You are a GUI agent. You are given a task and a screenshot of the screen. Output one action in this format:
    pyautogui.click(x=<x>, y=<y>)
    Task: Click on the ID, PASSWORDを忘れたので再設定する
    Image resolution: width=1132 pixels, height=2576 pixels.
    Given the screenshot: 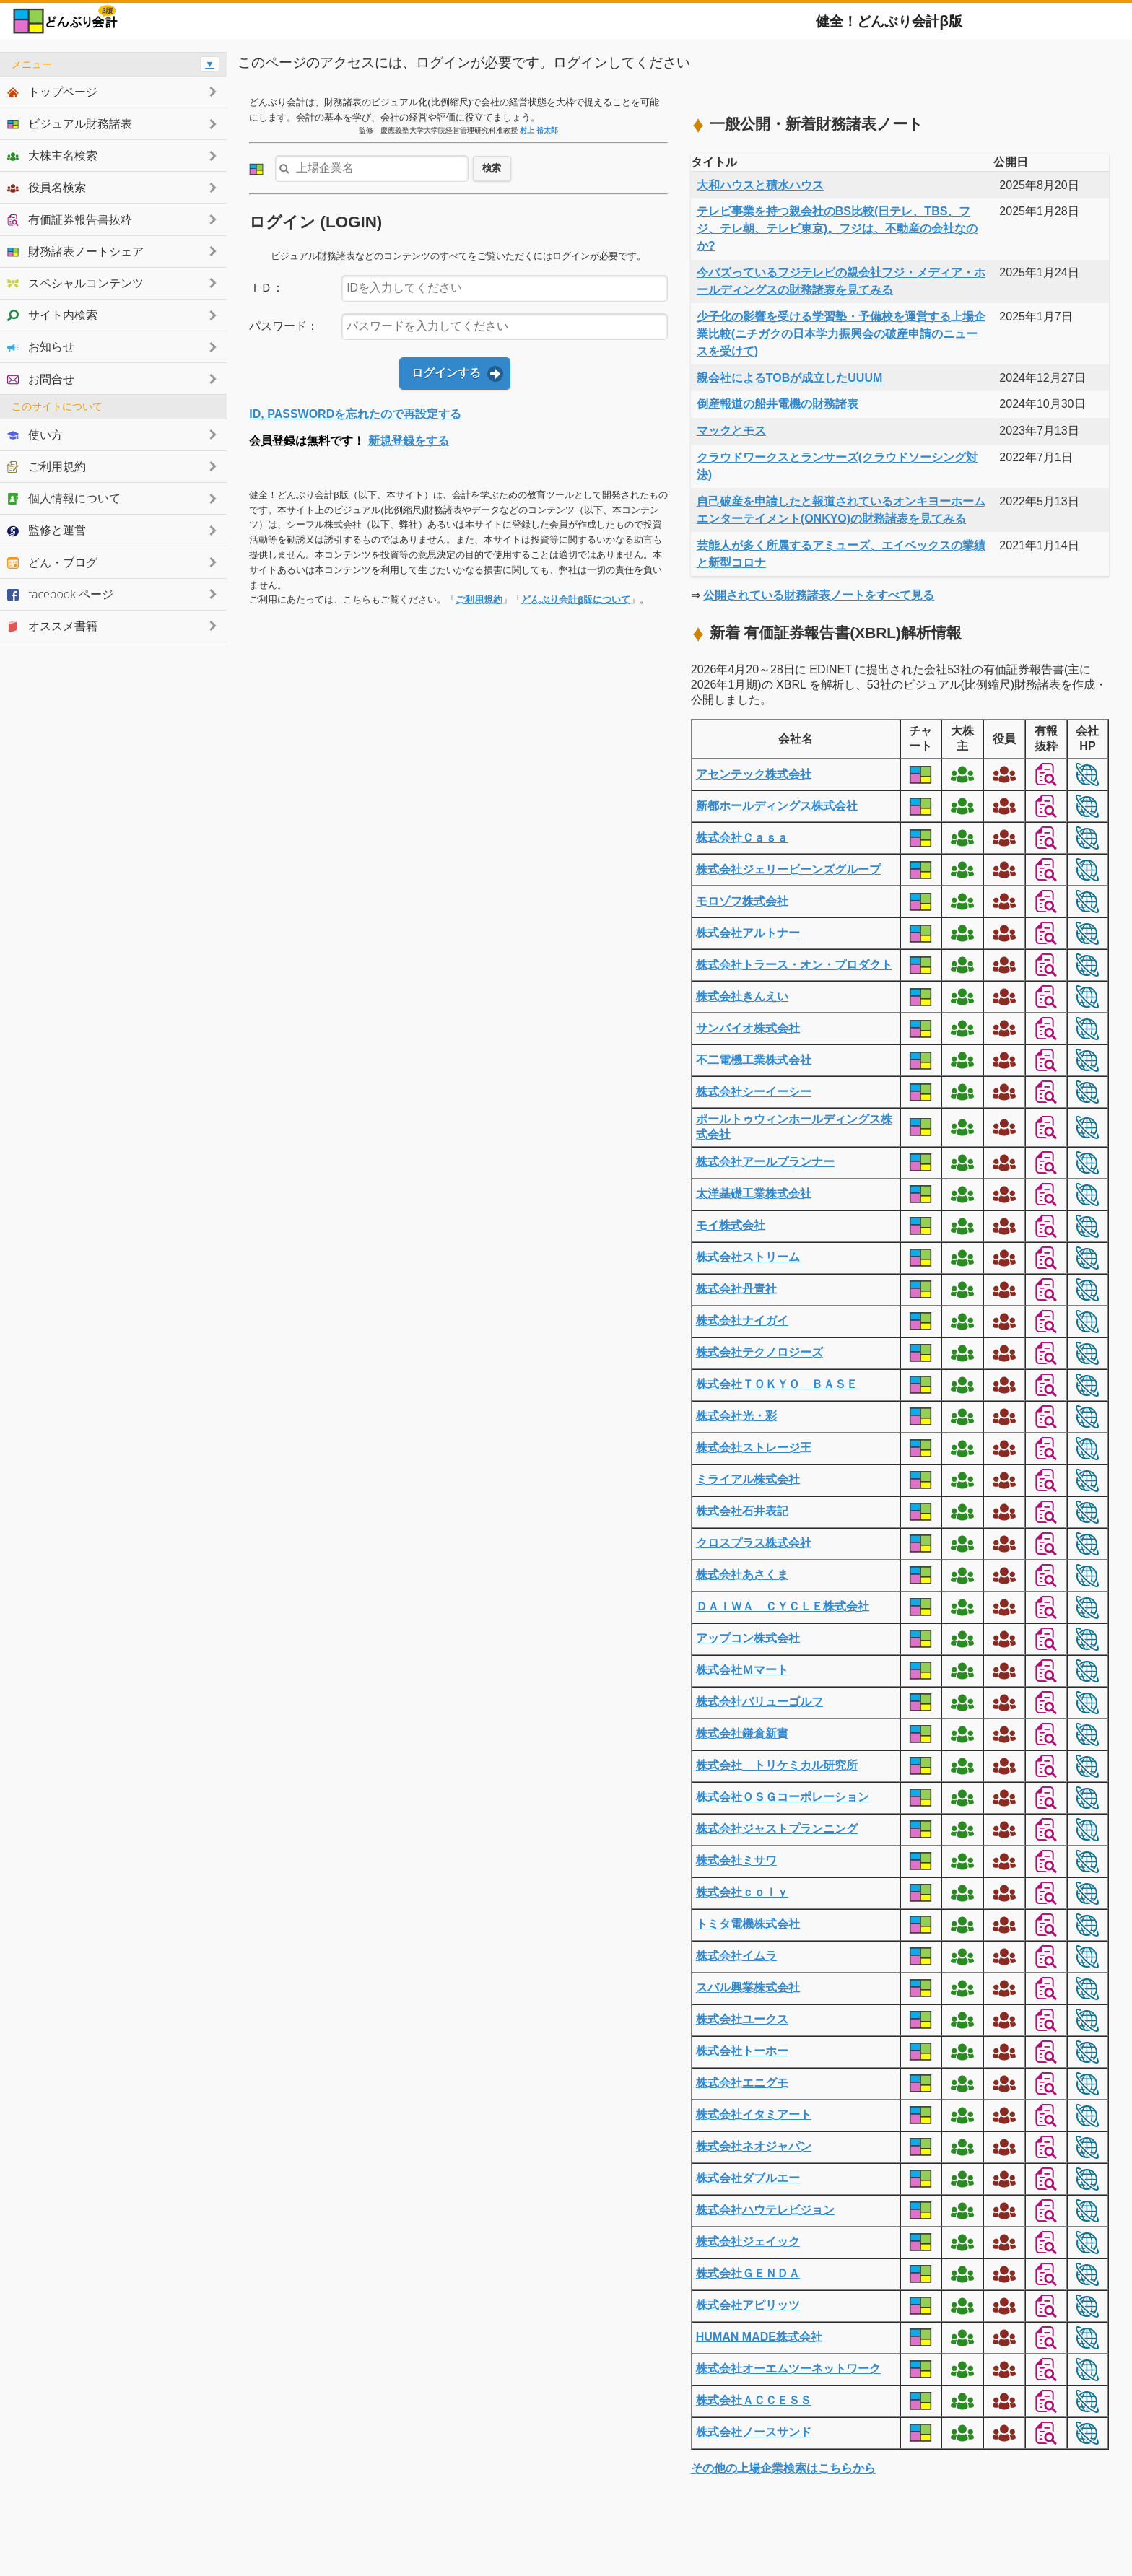 What is the action you would take?
    pyautogui.click(x=355, y=414)
    